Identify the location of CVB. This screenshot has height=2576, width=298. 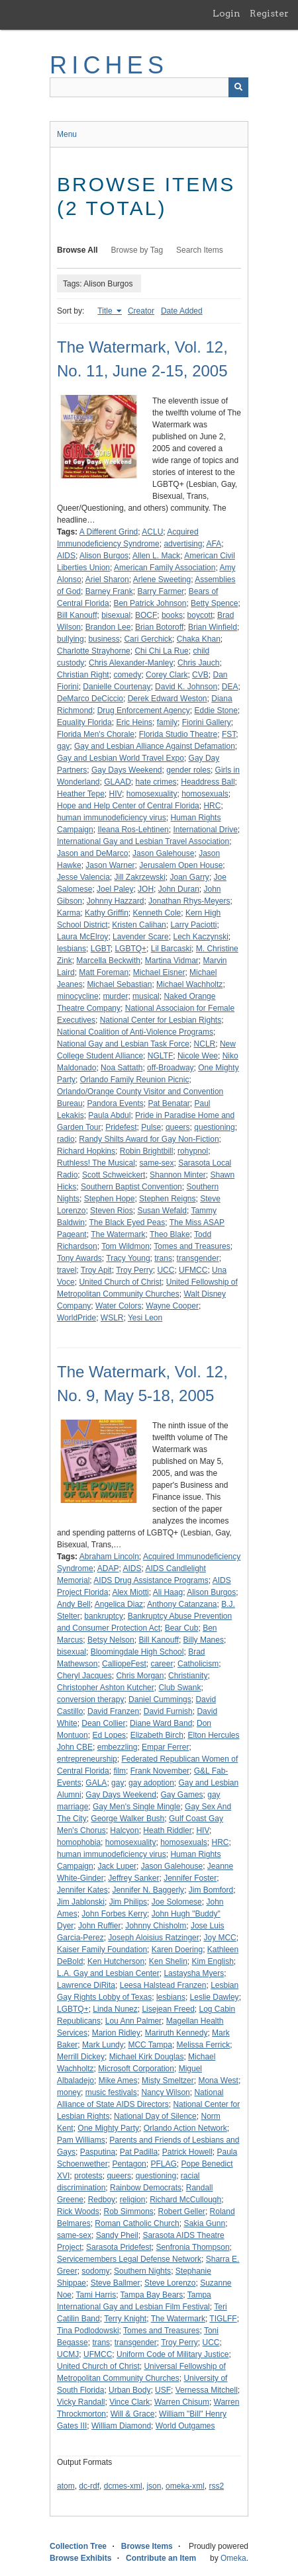
(200, 674).